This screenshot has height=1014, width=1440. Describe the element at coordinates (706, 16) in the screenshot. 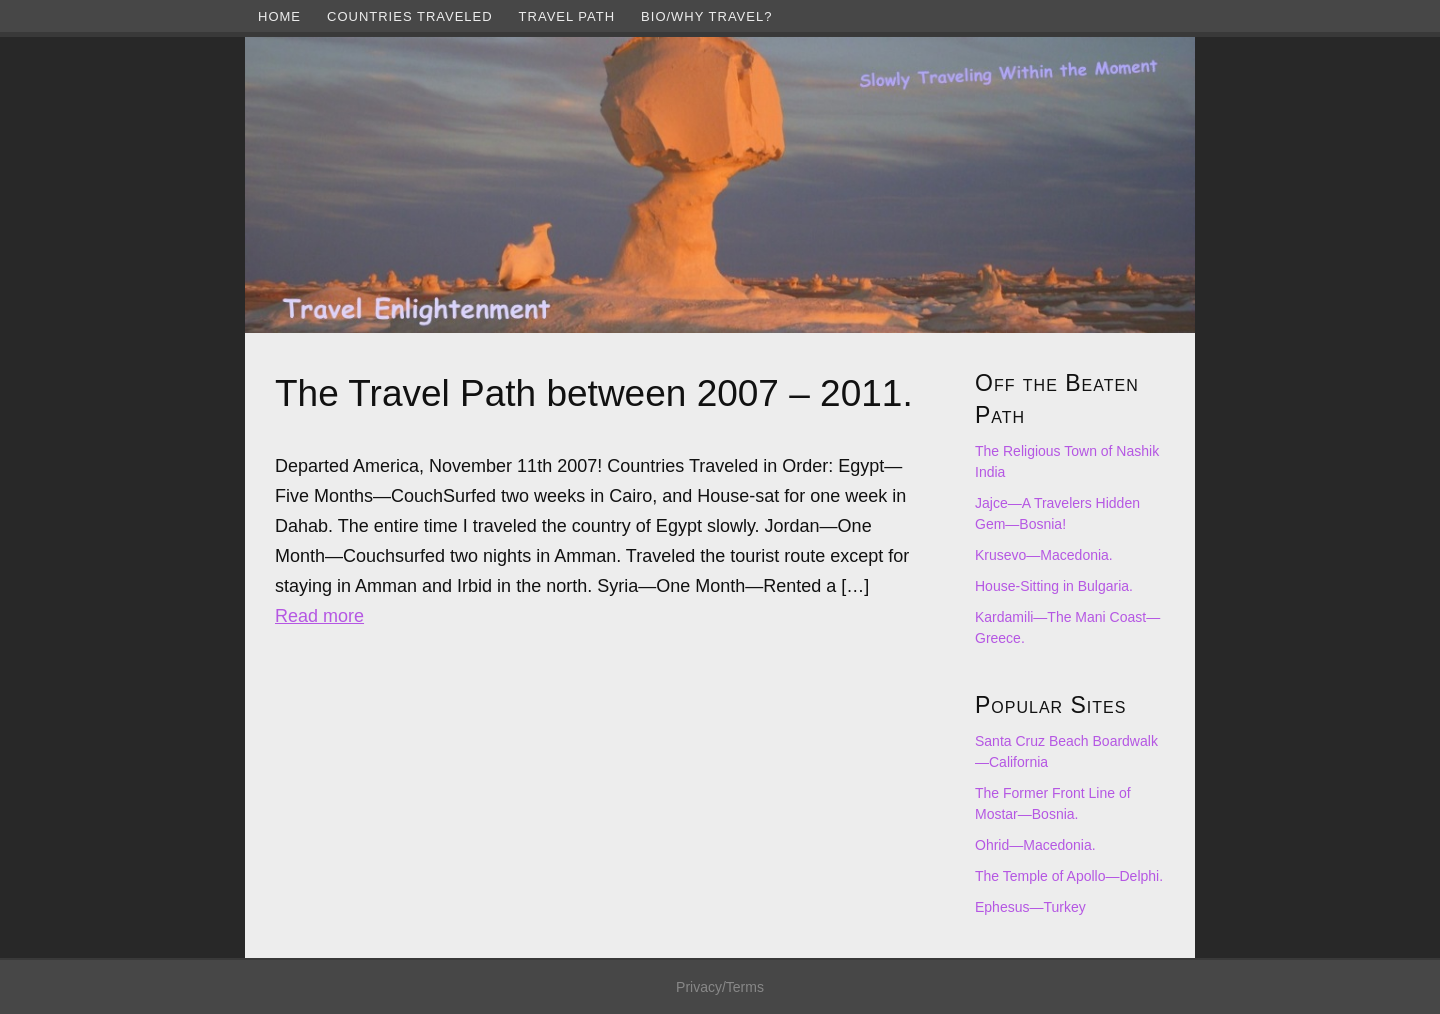

I see `Bio/Why Travel?` at that location.